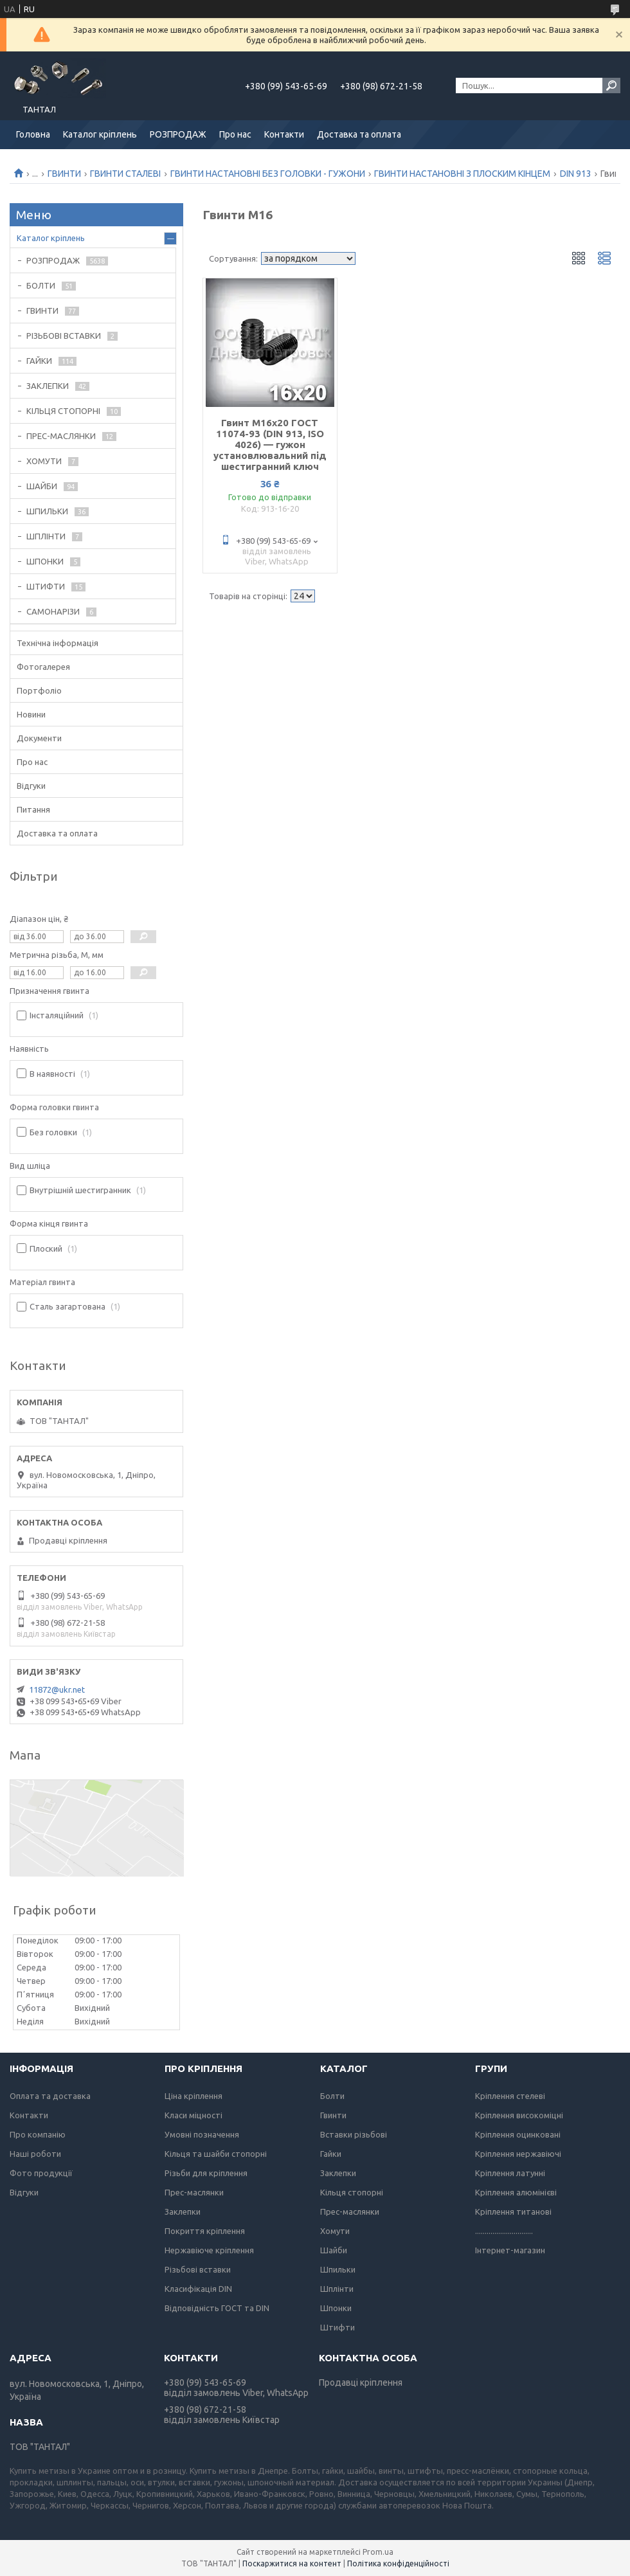  I want to click on ХОМУТИ, so click(44, 460).